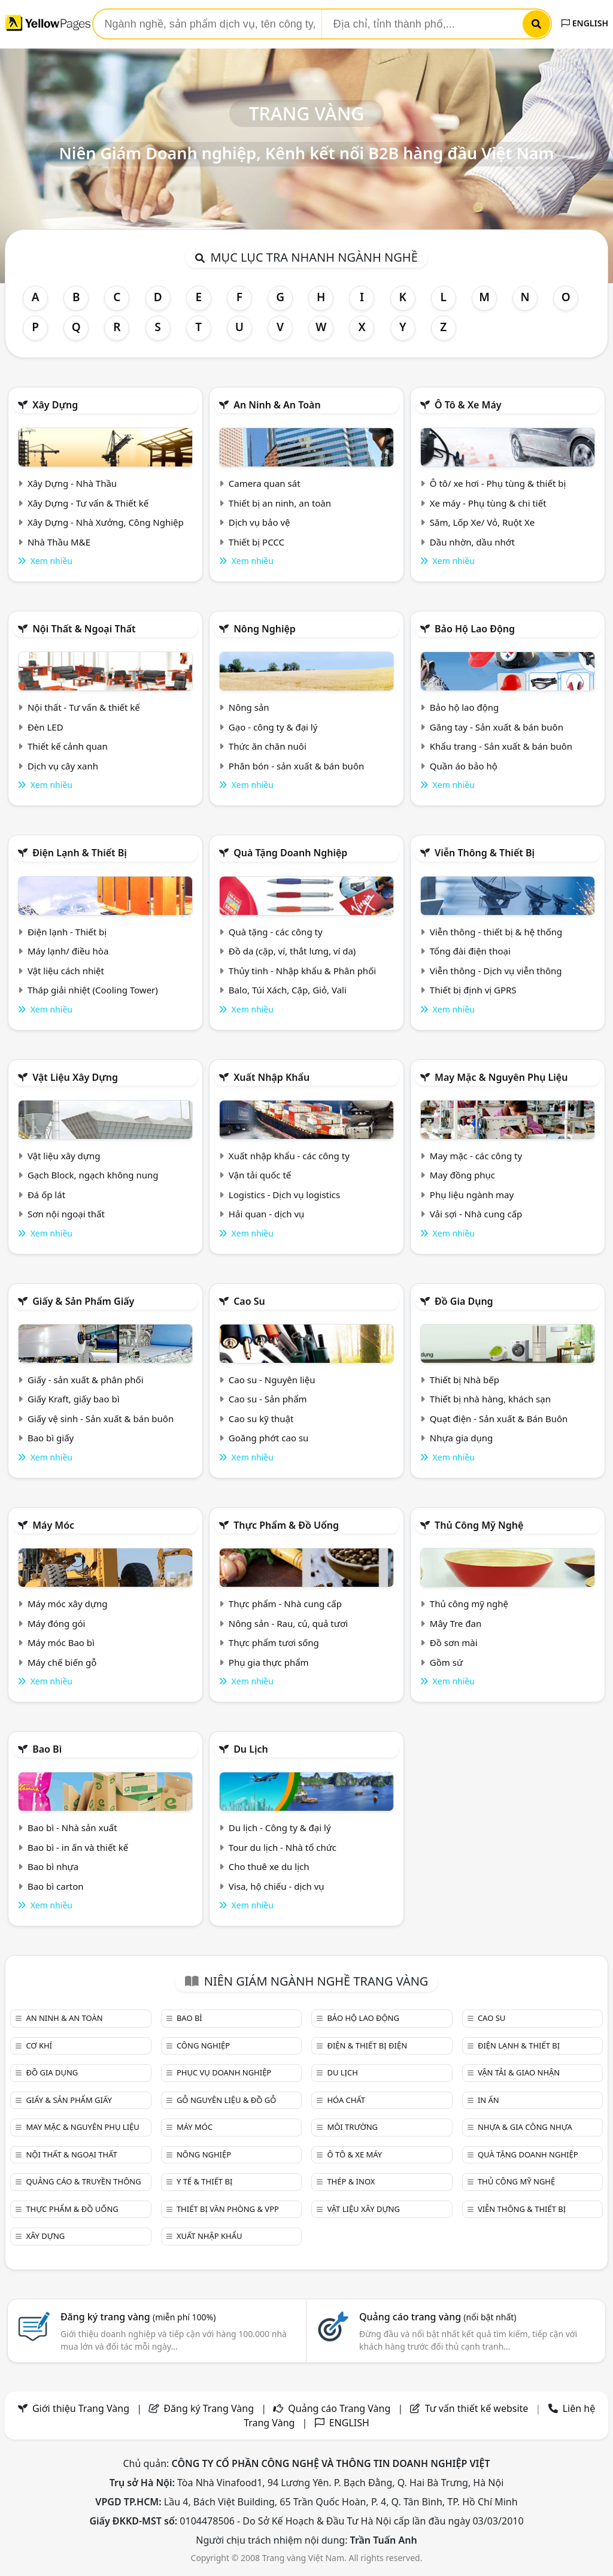  I want to click on Phụ gia thực phẩm, so click(269, 1662).